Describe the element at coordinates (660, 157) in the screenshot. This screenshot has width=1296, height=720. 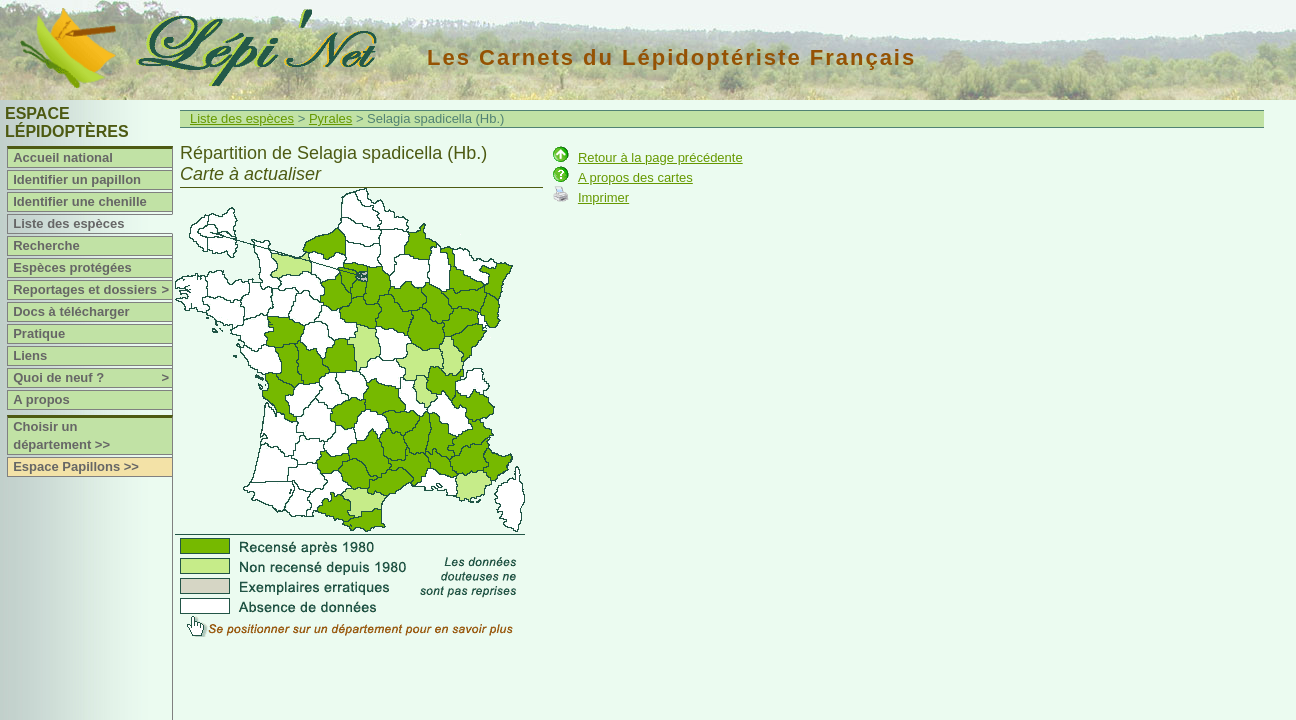
I see `Retour à la page précédente` at that location.